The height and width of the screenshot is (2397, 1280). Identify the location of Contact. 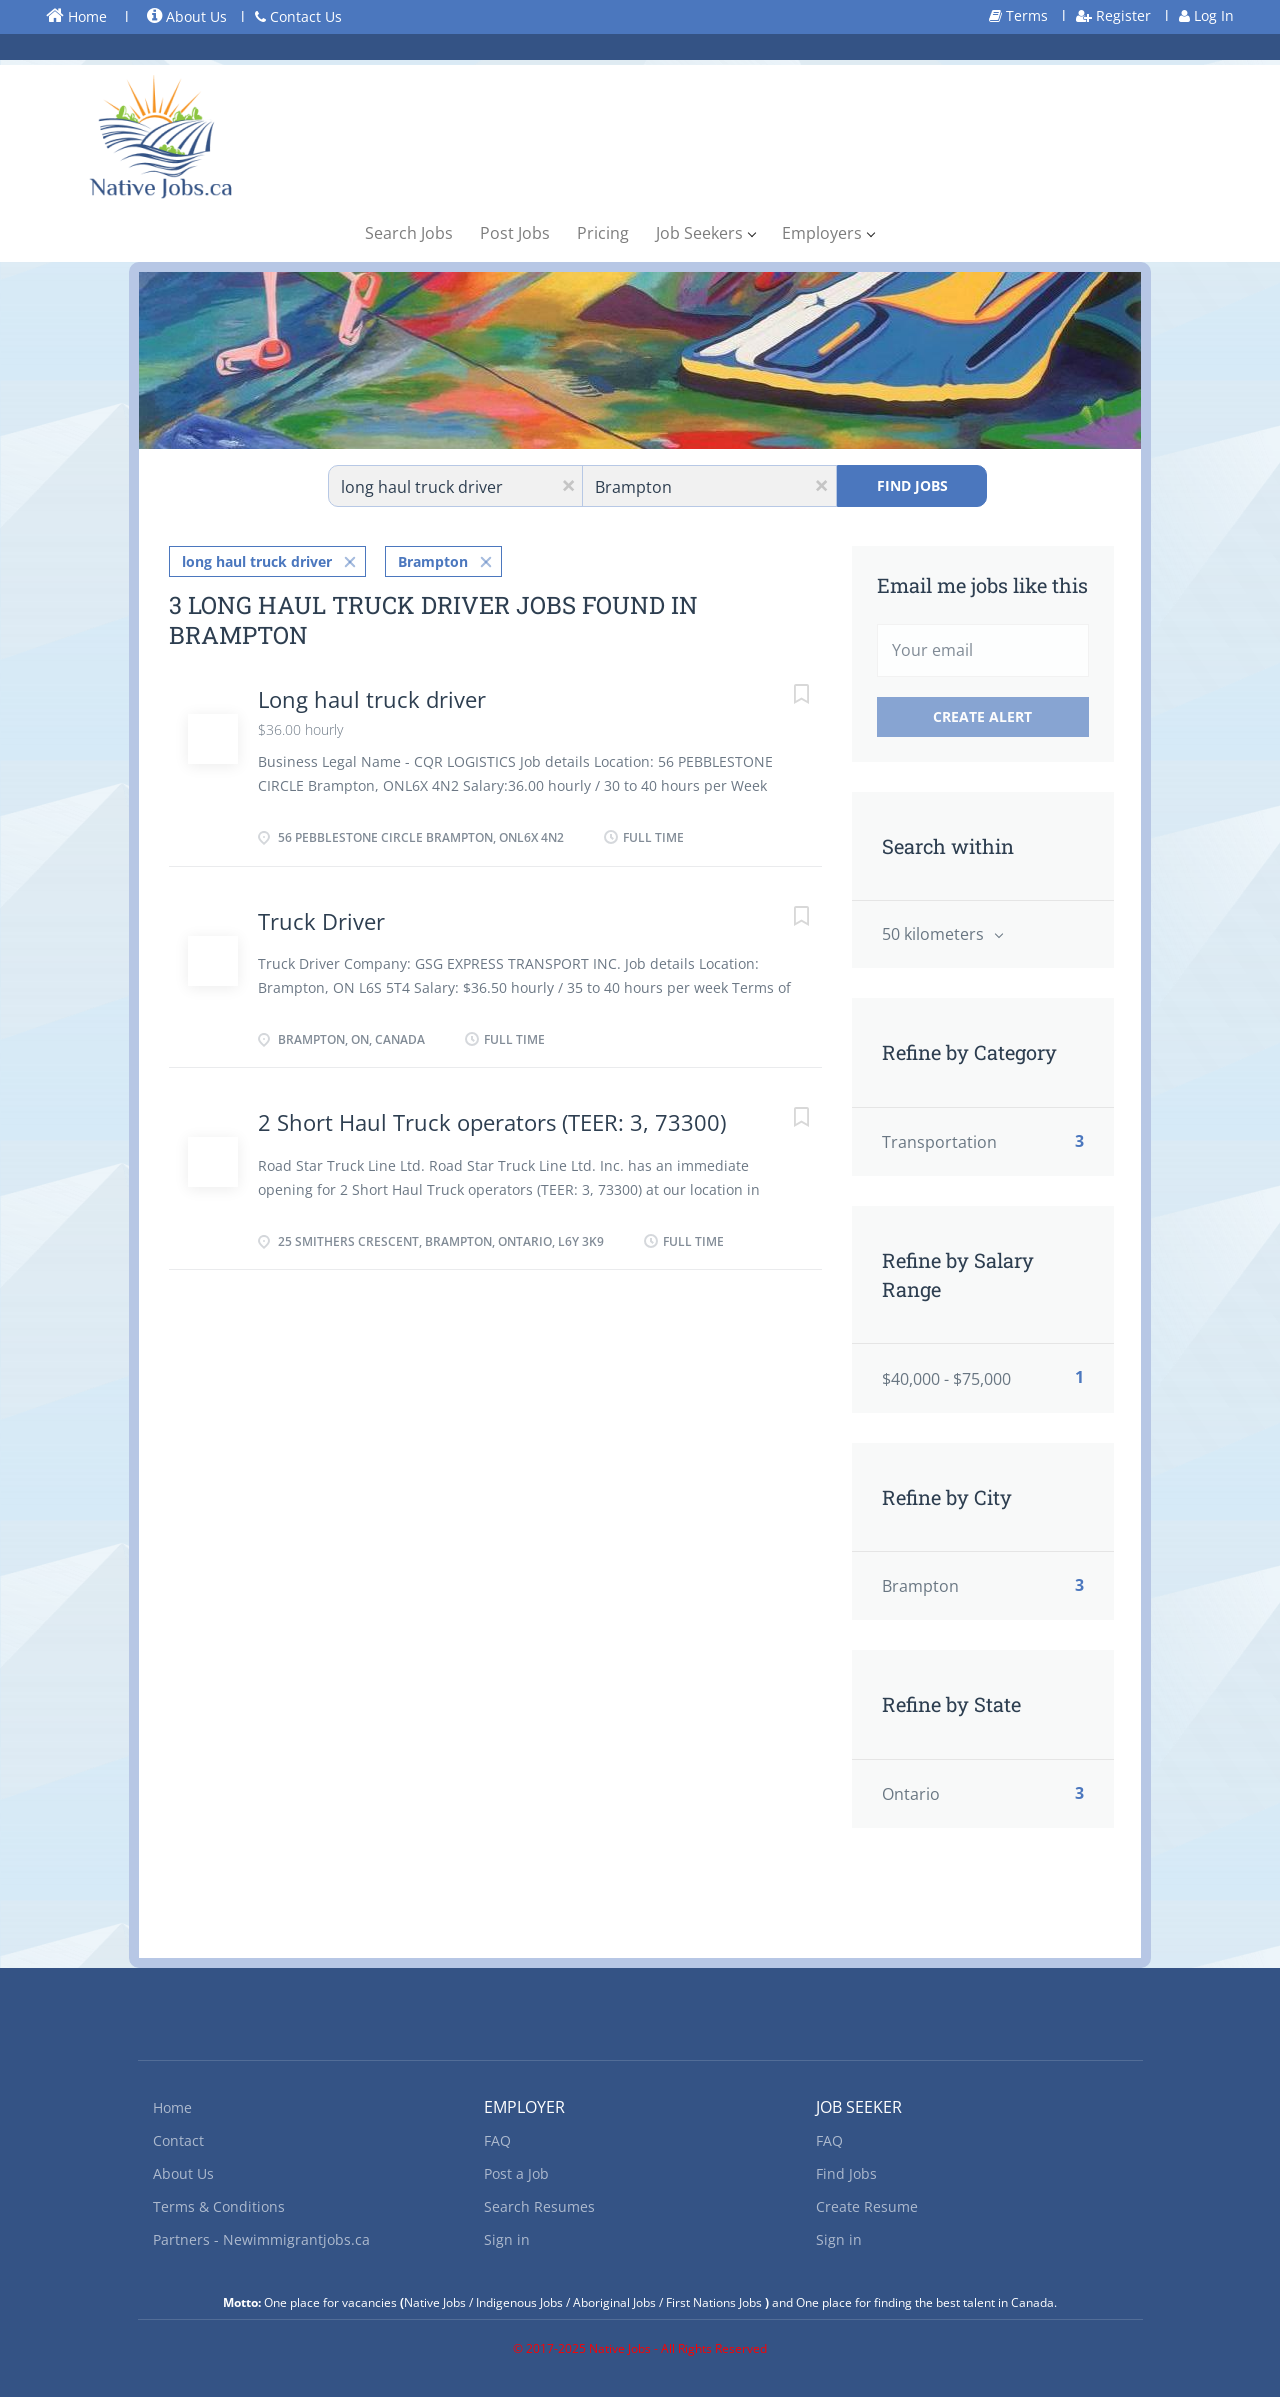
(178, 2140).